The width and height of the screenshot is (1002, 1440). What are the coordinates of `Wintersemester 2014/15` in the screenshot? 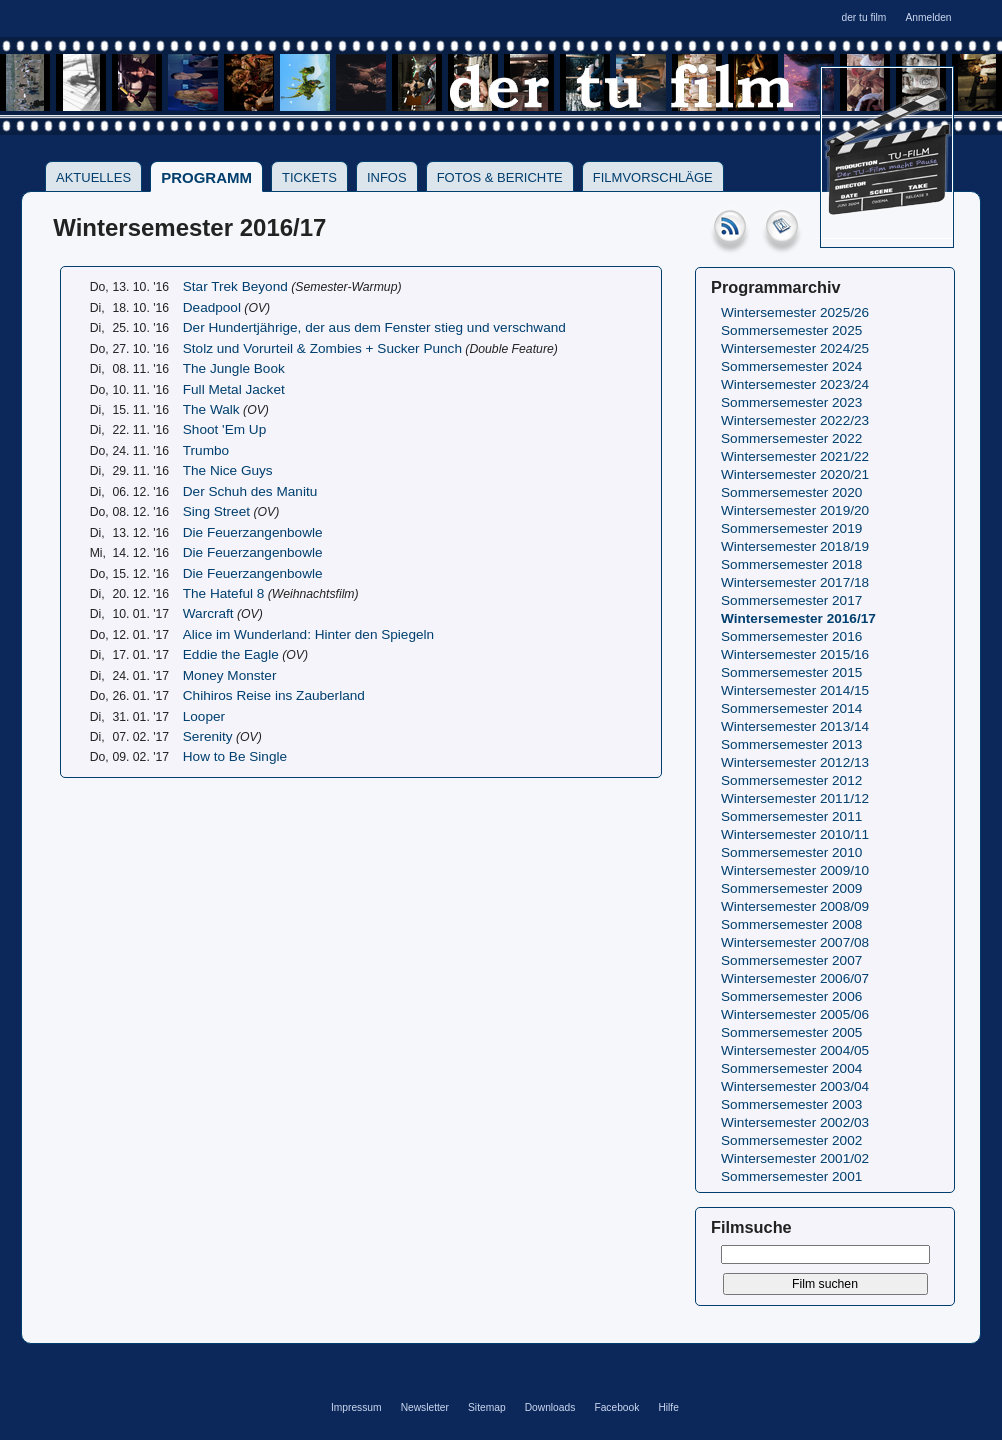 It's located at (795, 690).